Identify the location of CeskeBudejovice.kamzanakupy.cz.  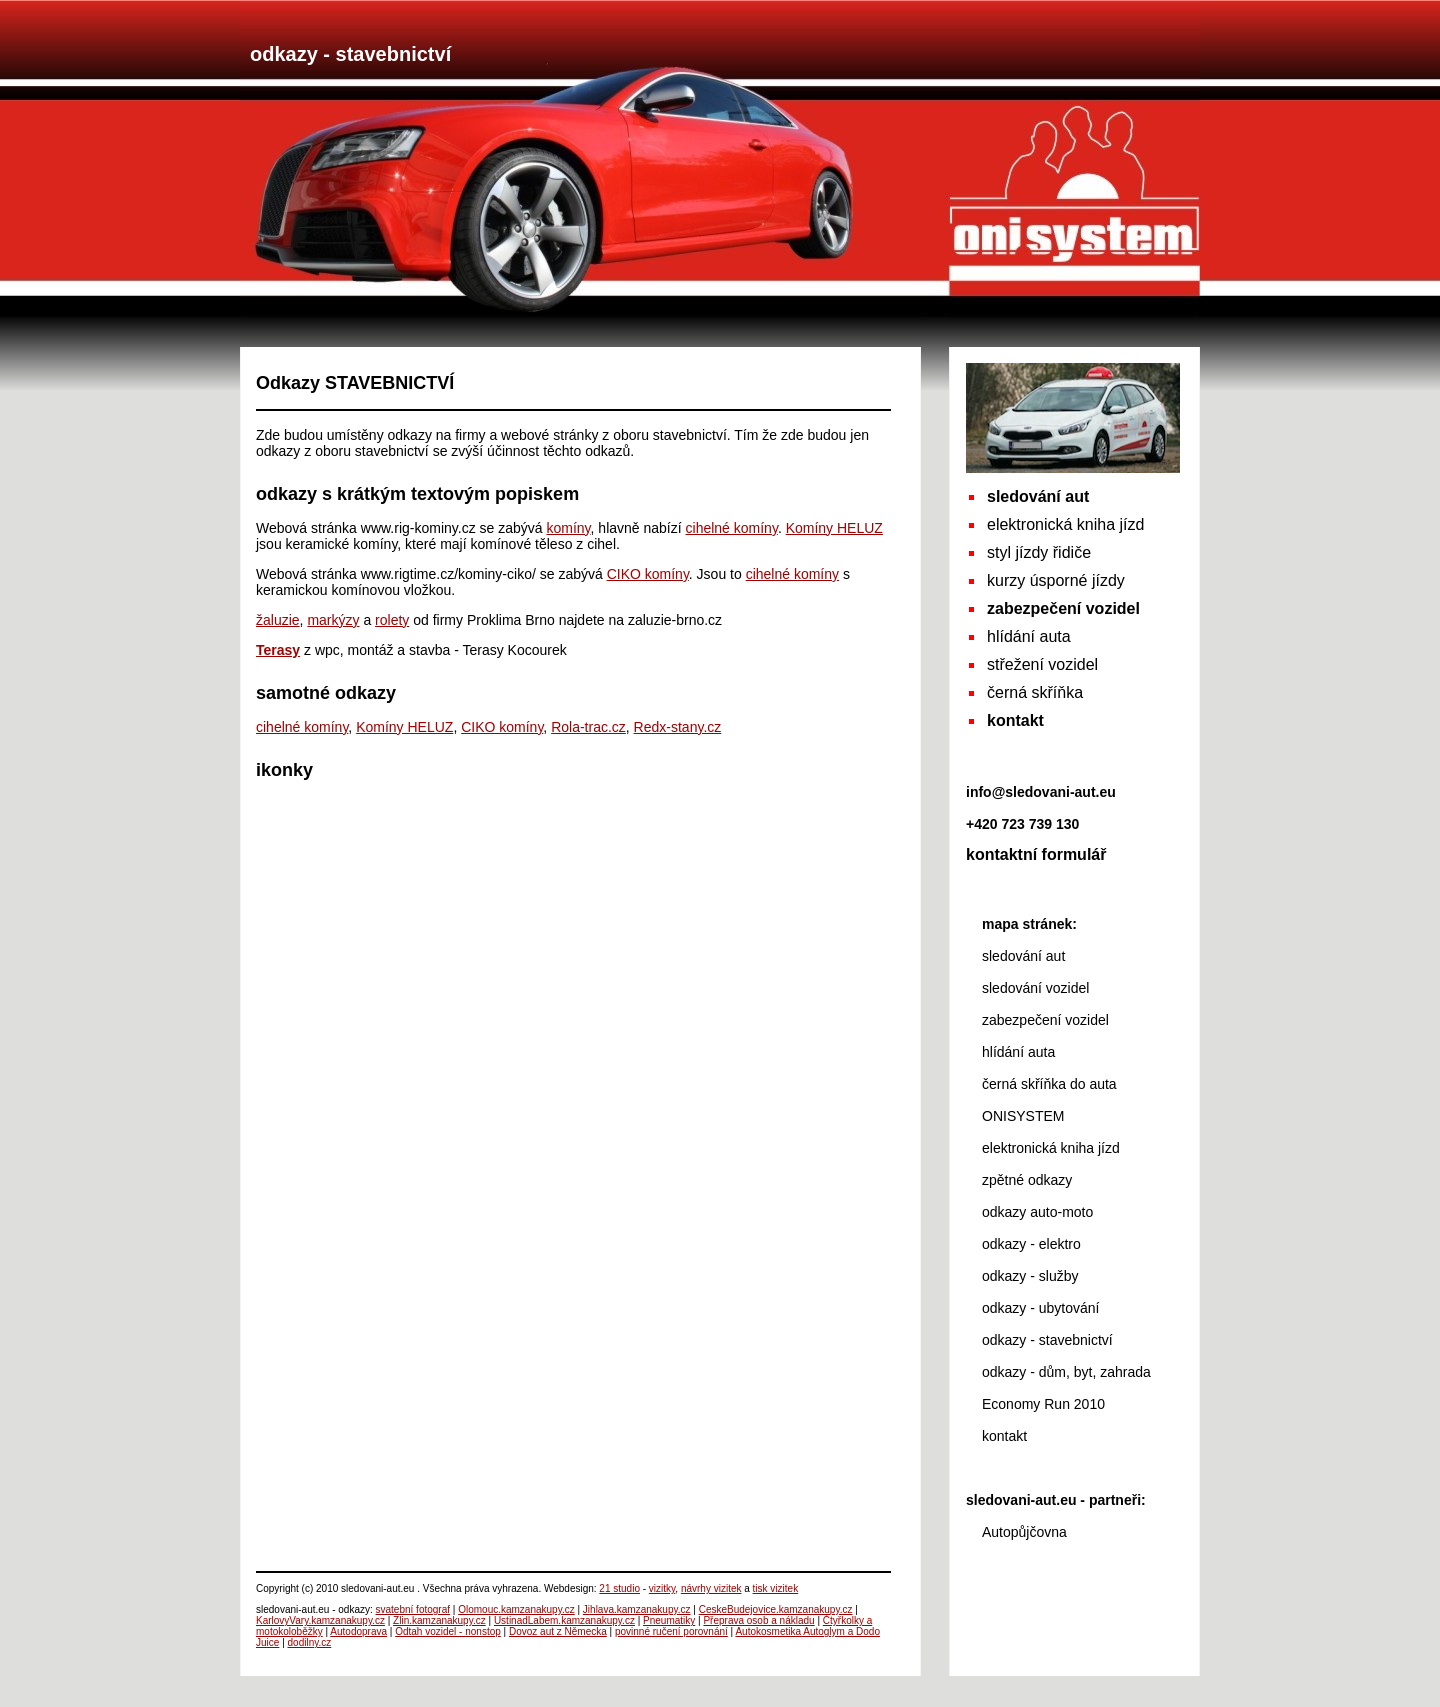
(776, 1609).